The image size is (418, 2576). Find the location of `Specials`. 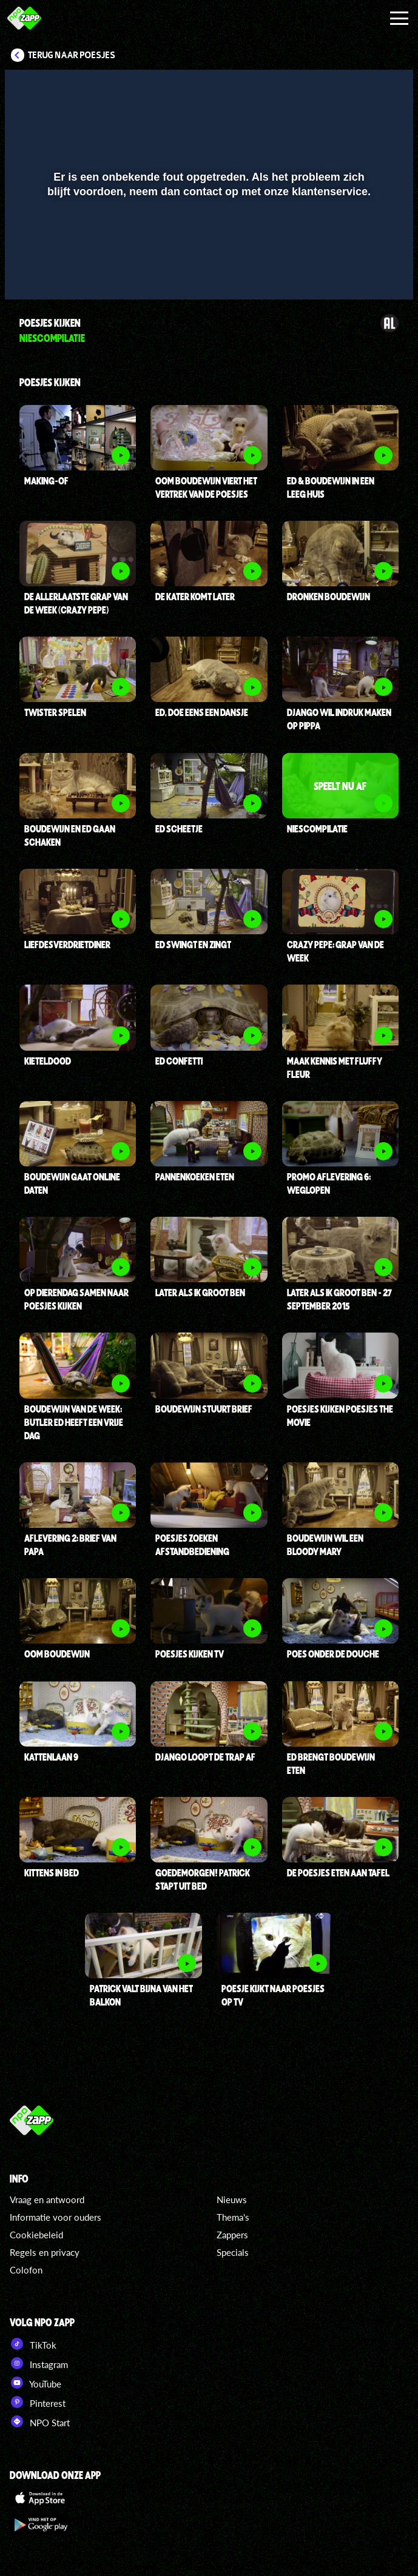

Specials is located at coordinates (233, 2252).